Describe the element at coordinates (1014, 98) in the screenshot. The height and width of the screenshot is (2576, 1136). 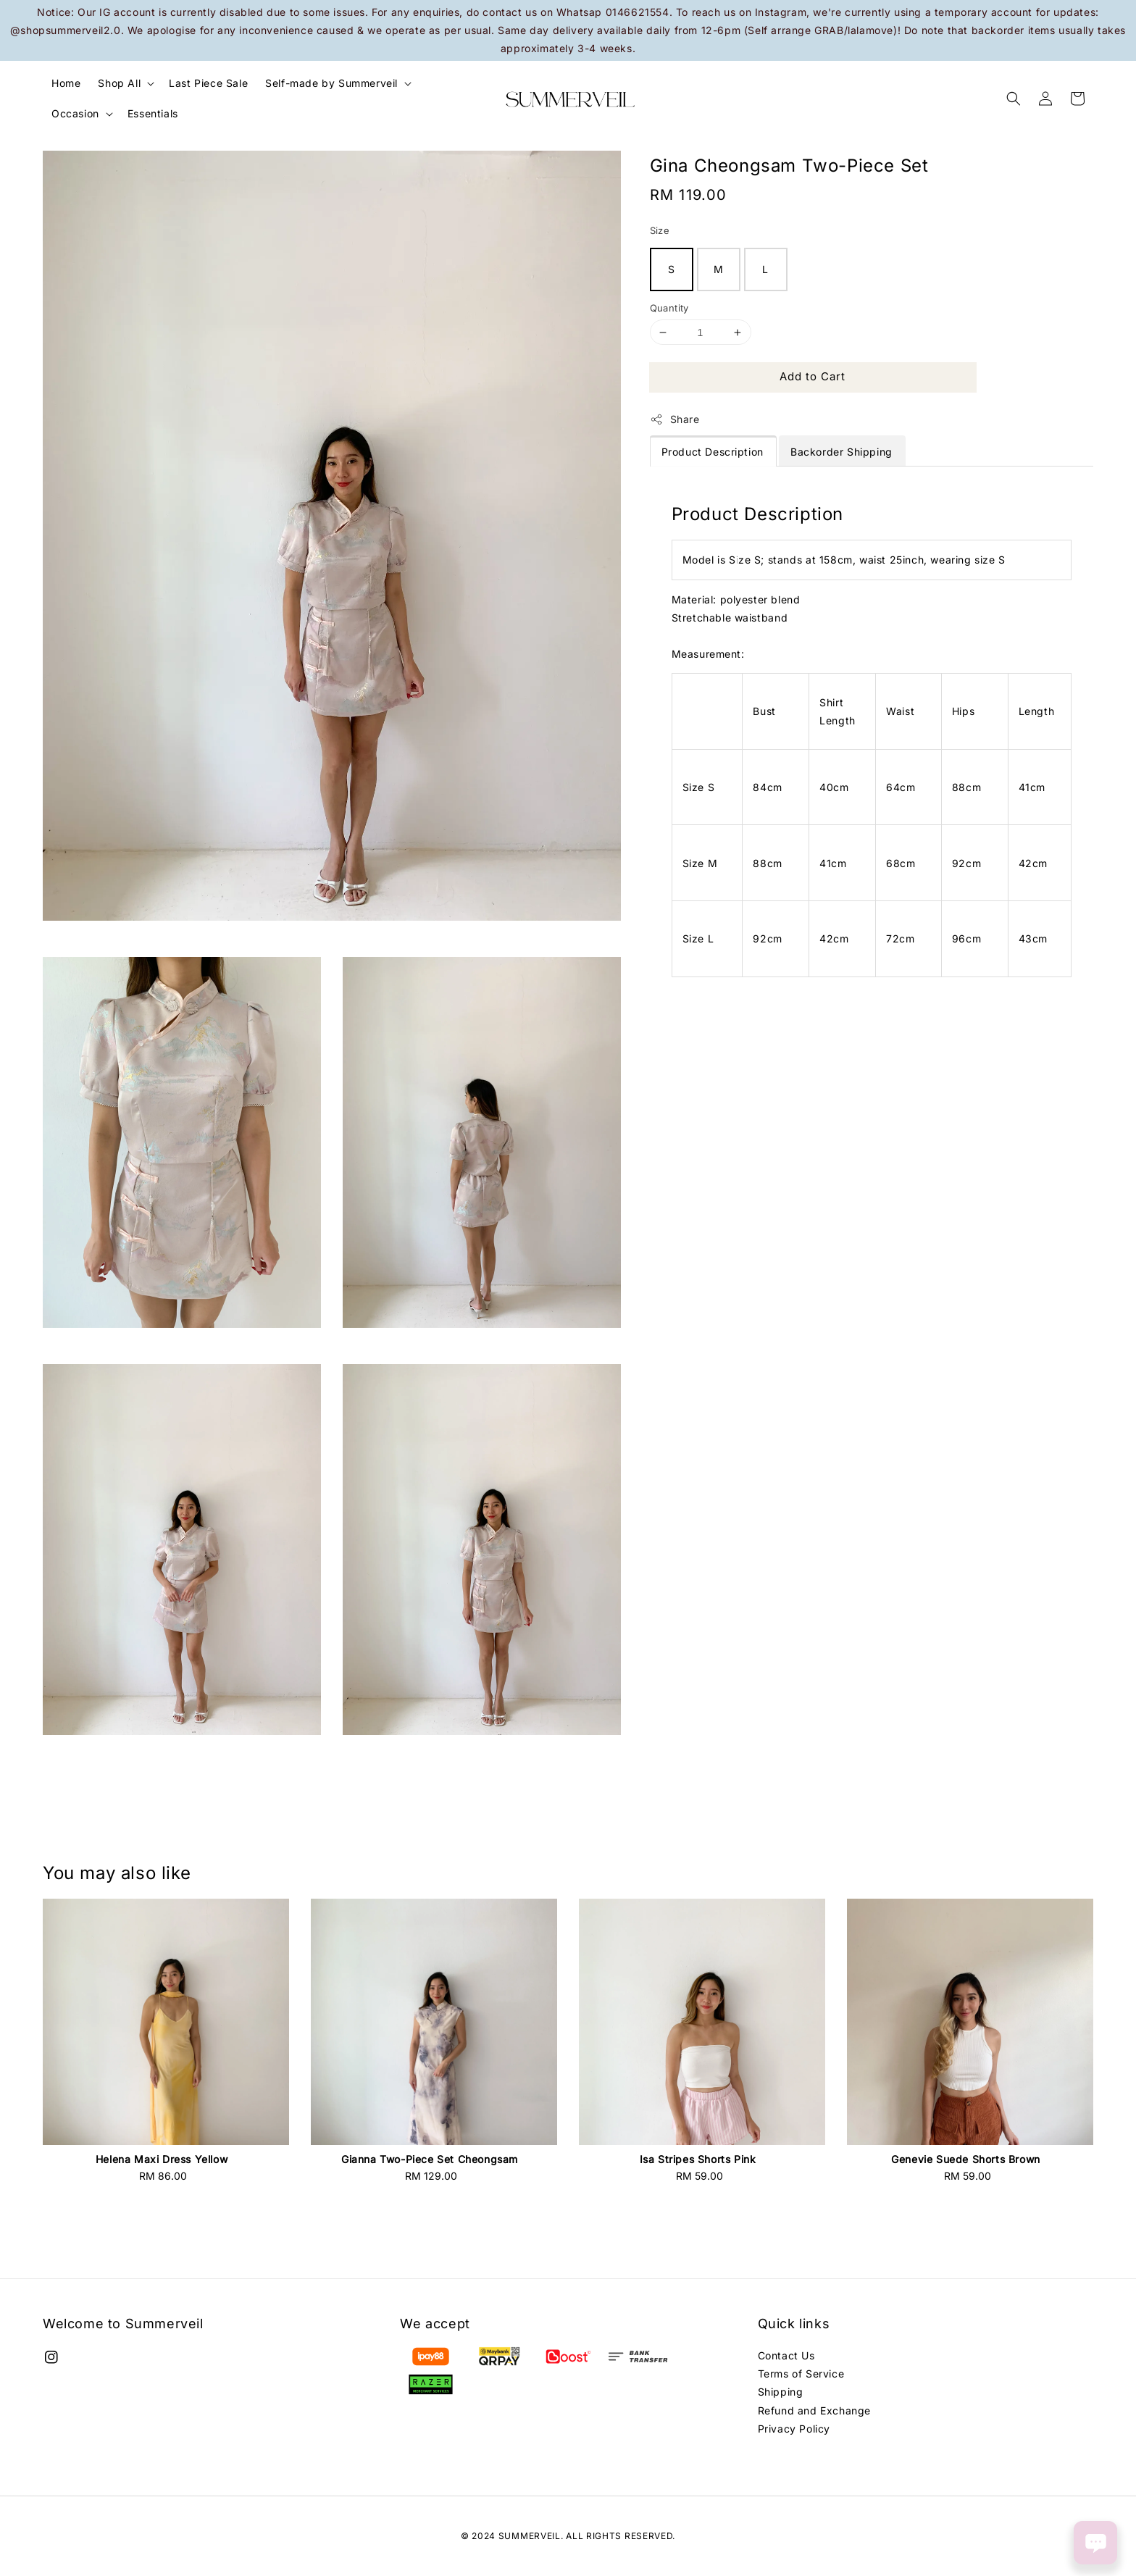
I see `[button]` at that location.